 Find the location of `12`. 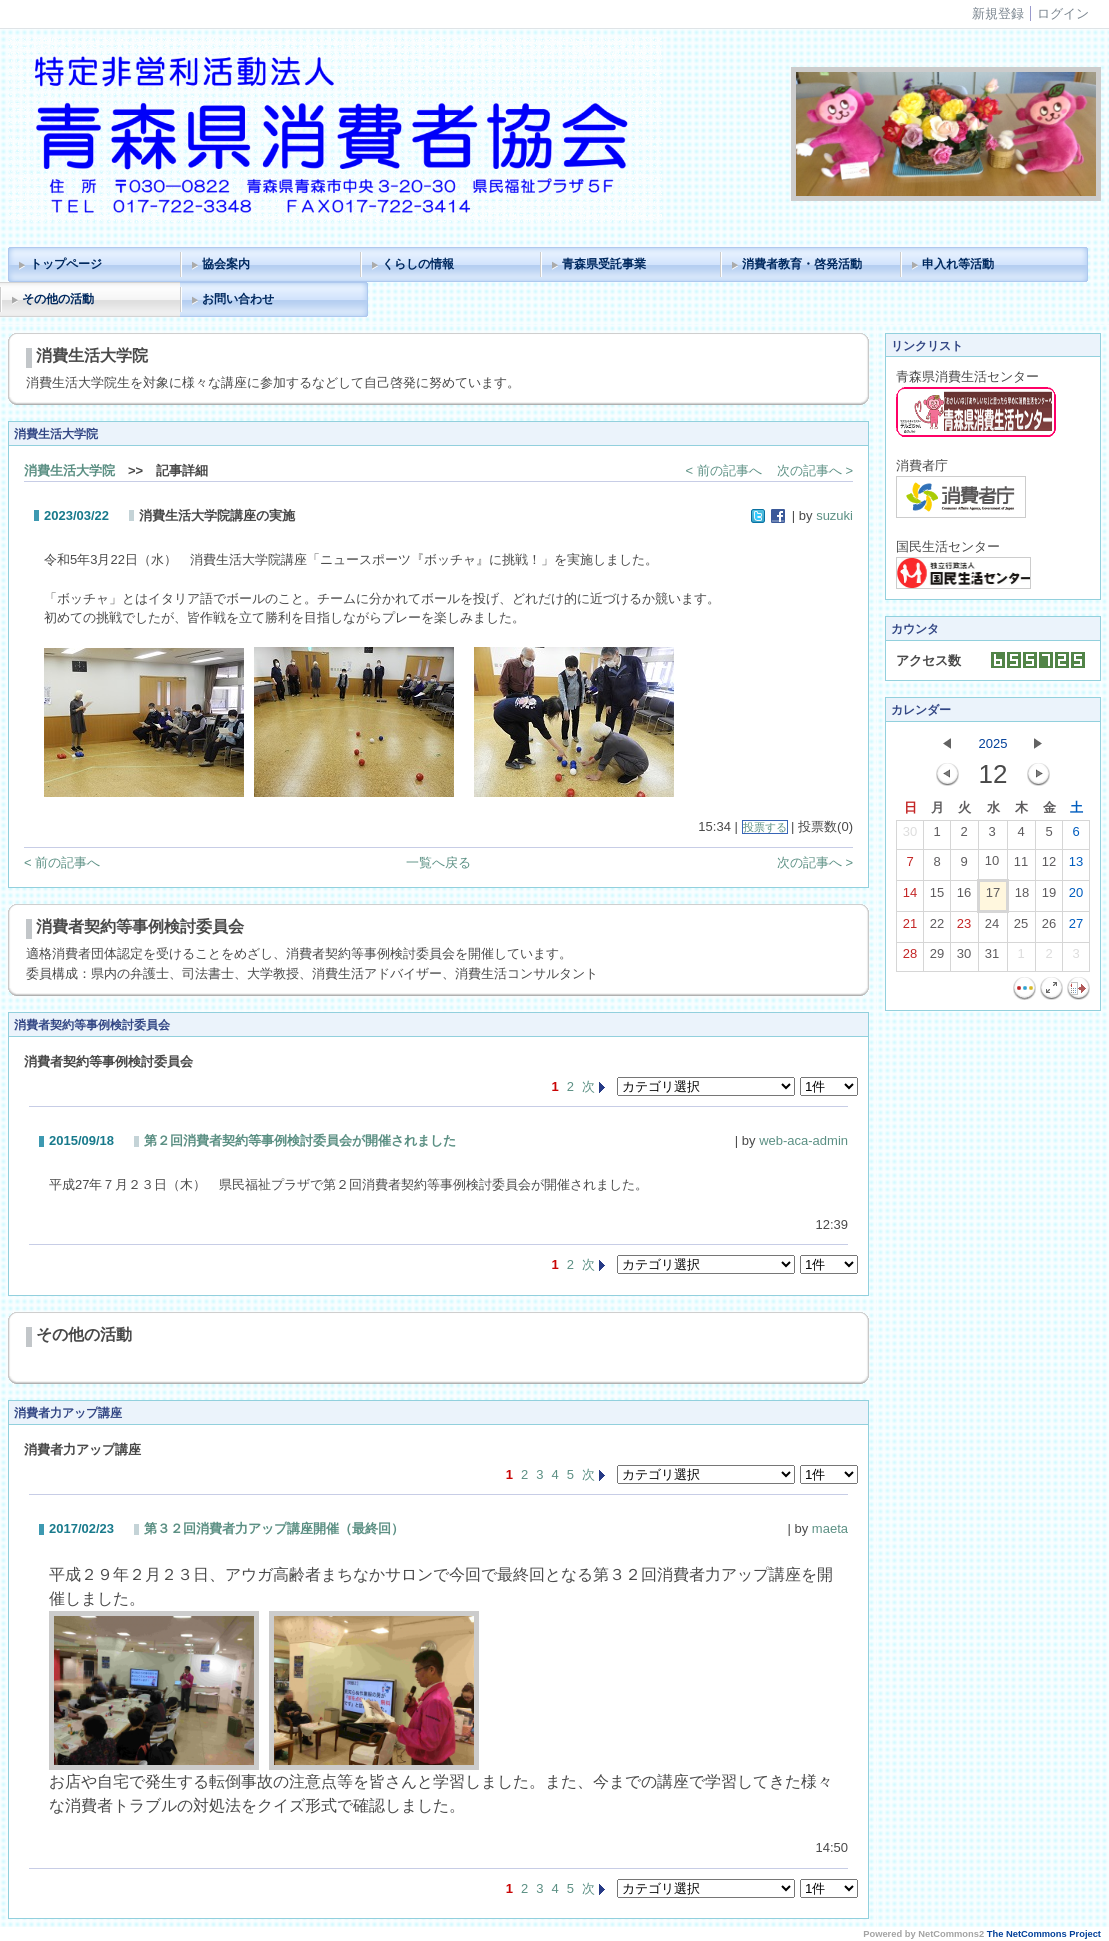

12 is located at coordinates (1049, 866).